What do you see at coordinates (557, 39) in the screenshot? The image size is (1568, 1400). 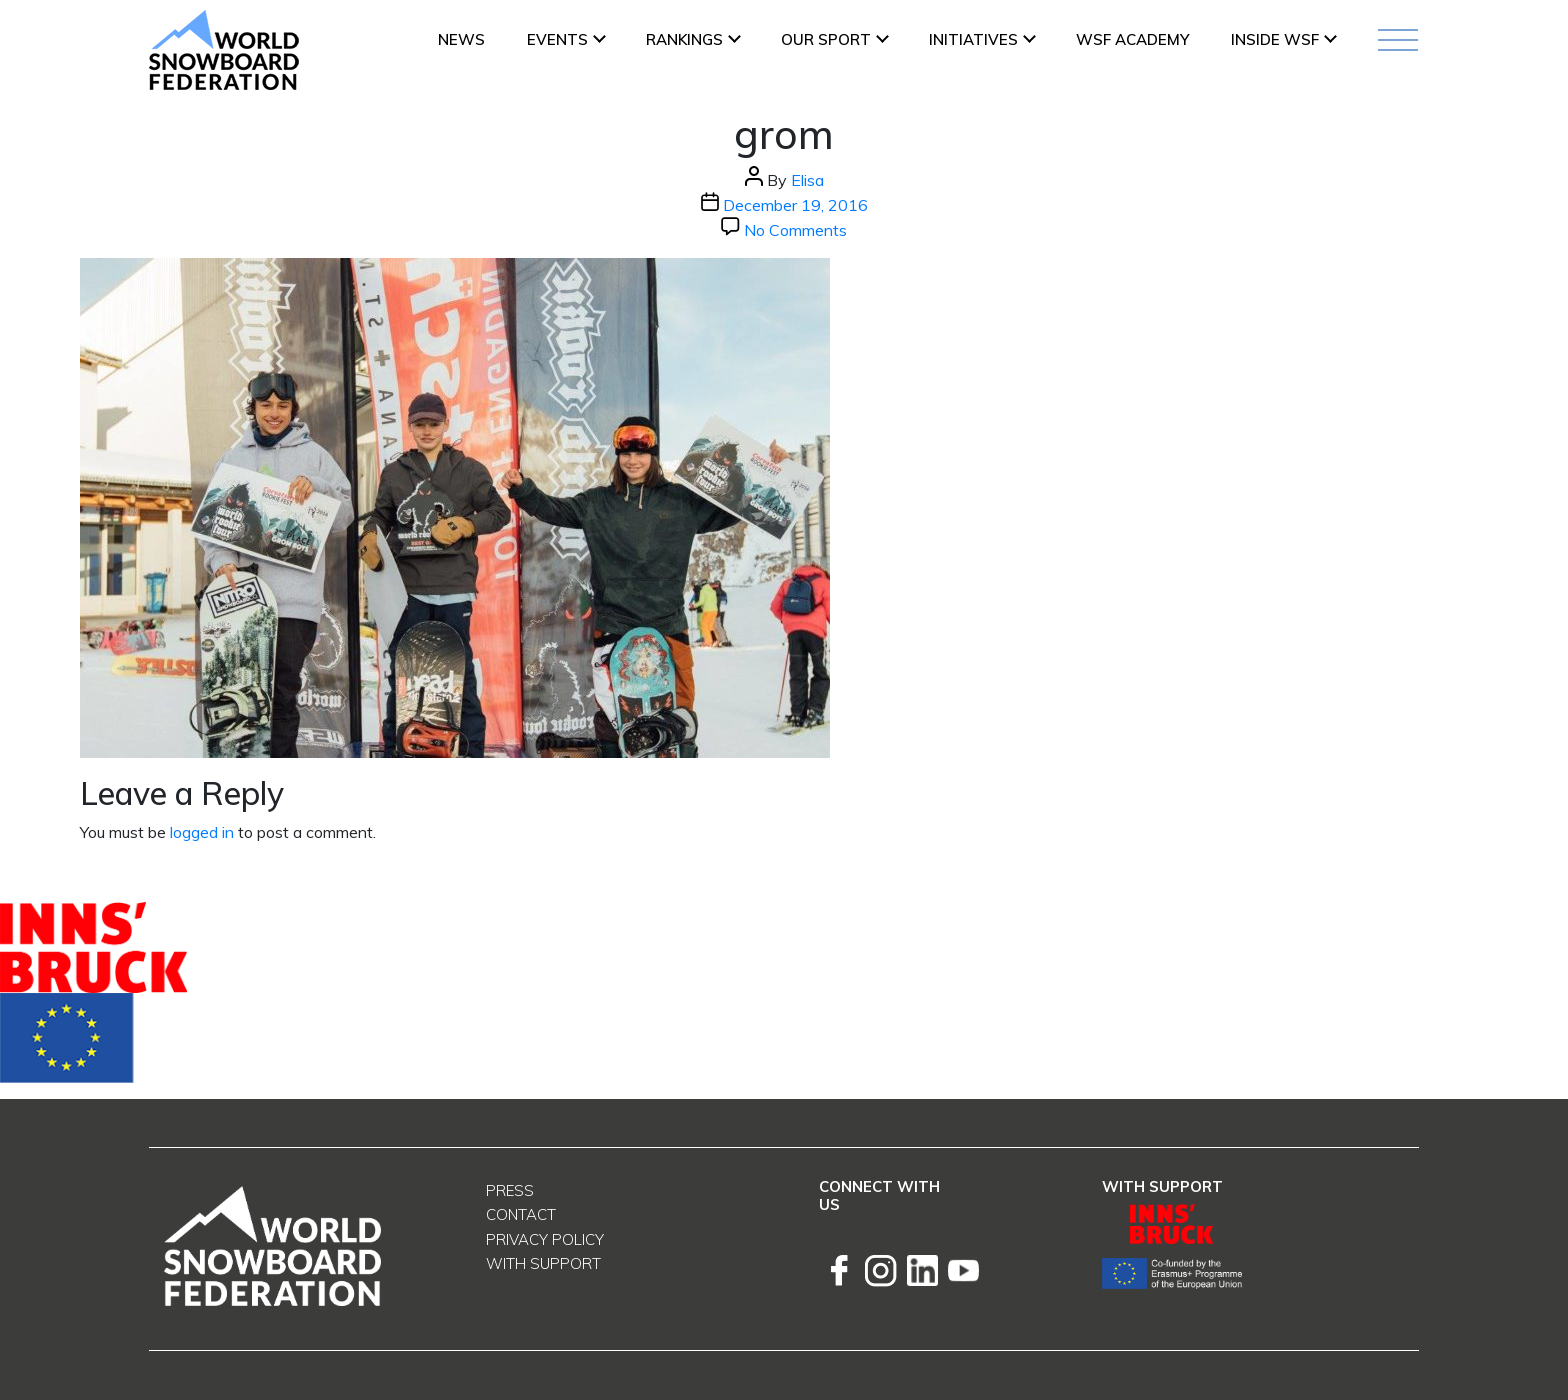 I see `Events` at bounding box center [557, 39].